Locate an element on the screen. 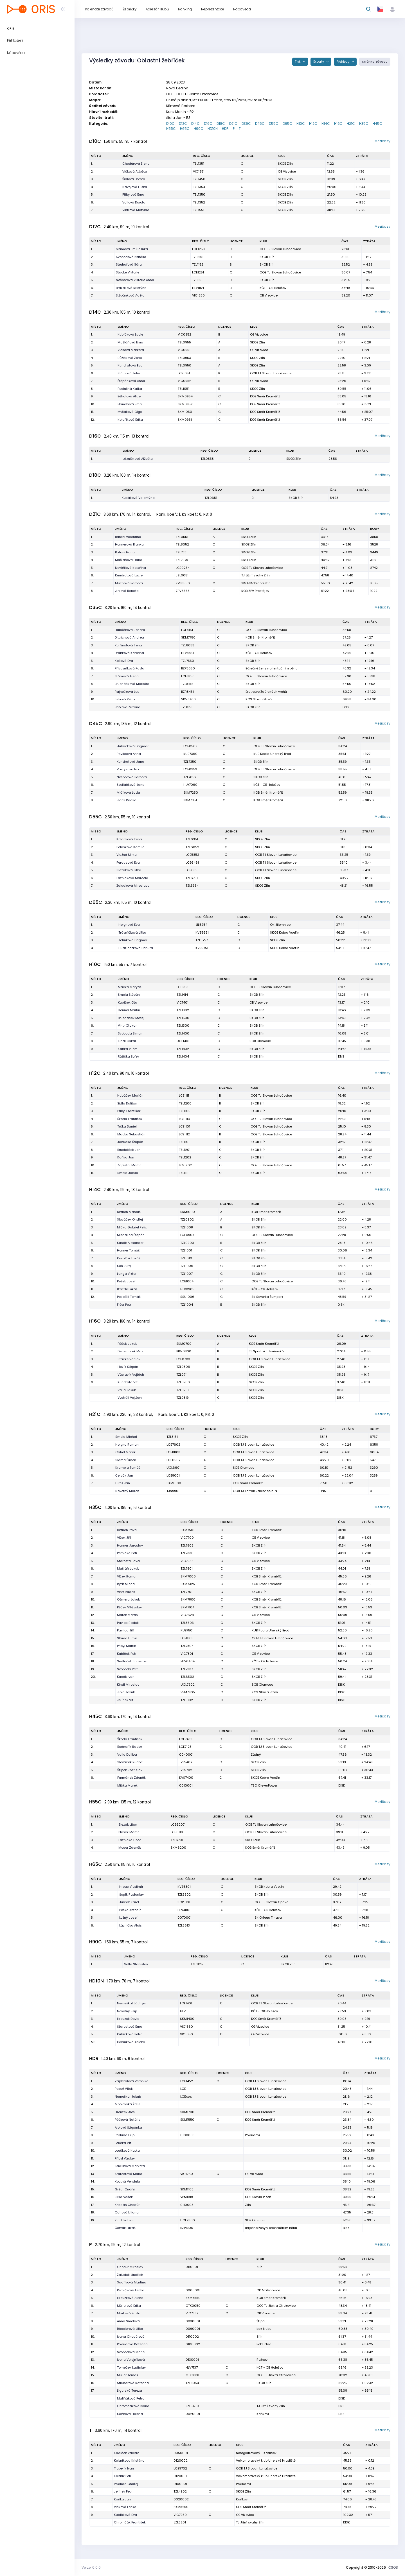  LCE9702 is located at coordinates (180, 2468).